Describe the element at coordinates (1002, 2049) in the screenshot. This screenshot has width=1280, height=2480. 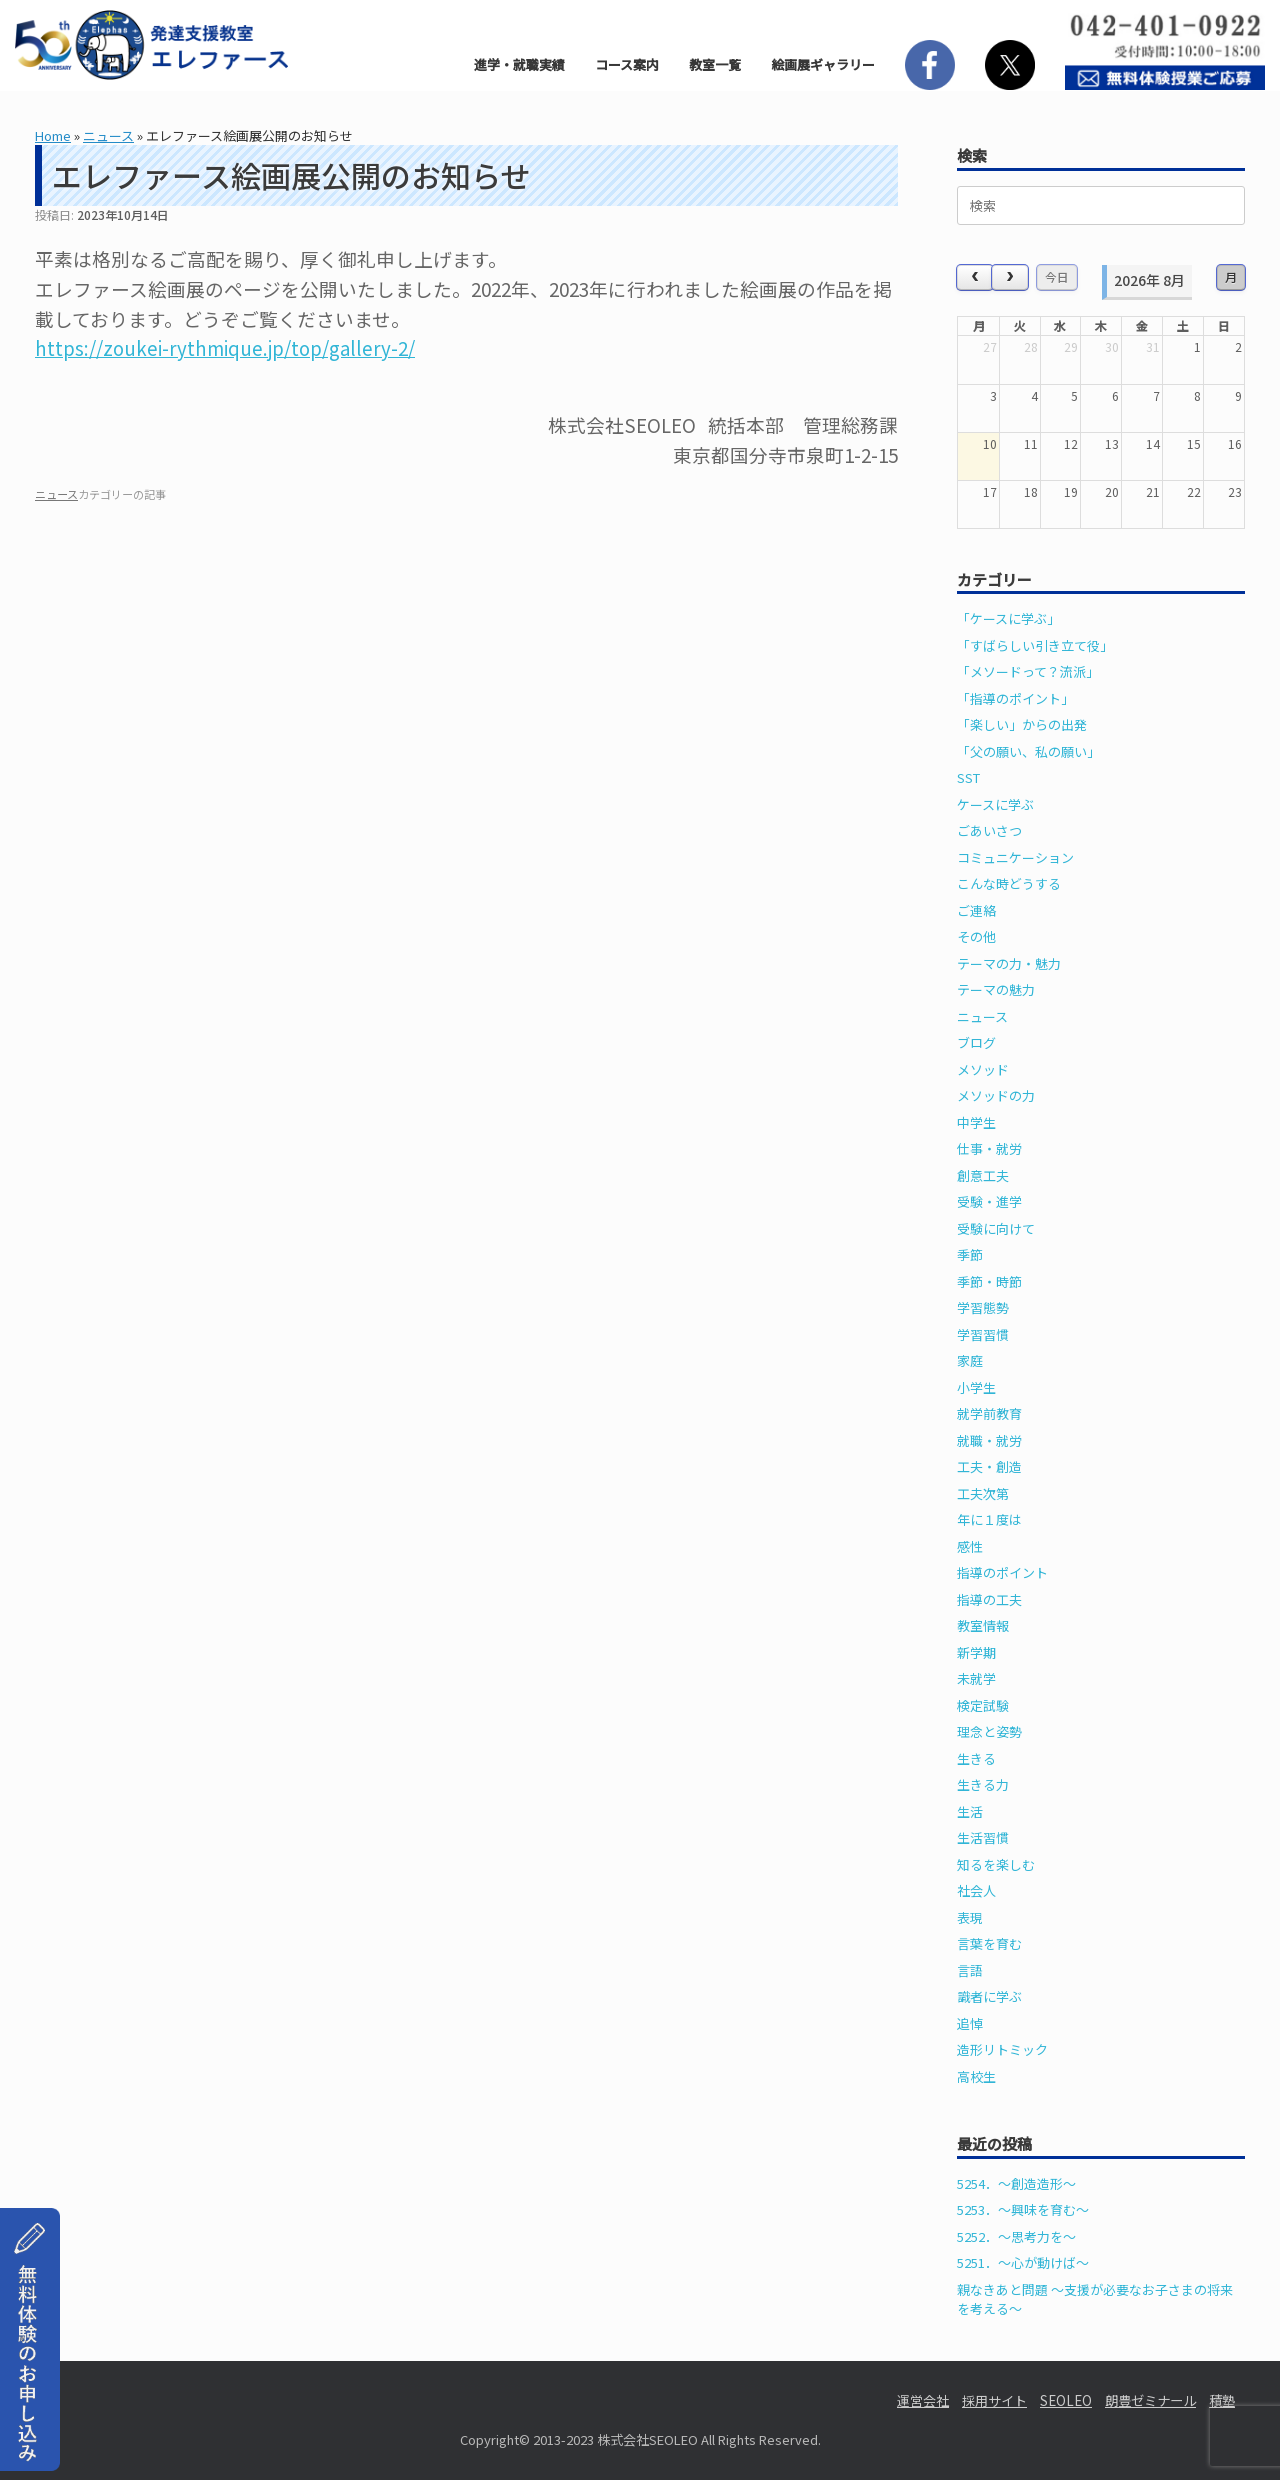
I see `造形リトミック` at that location.